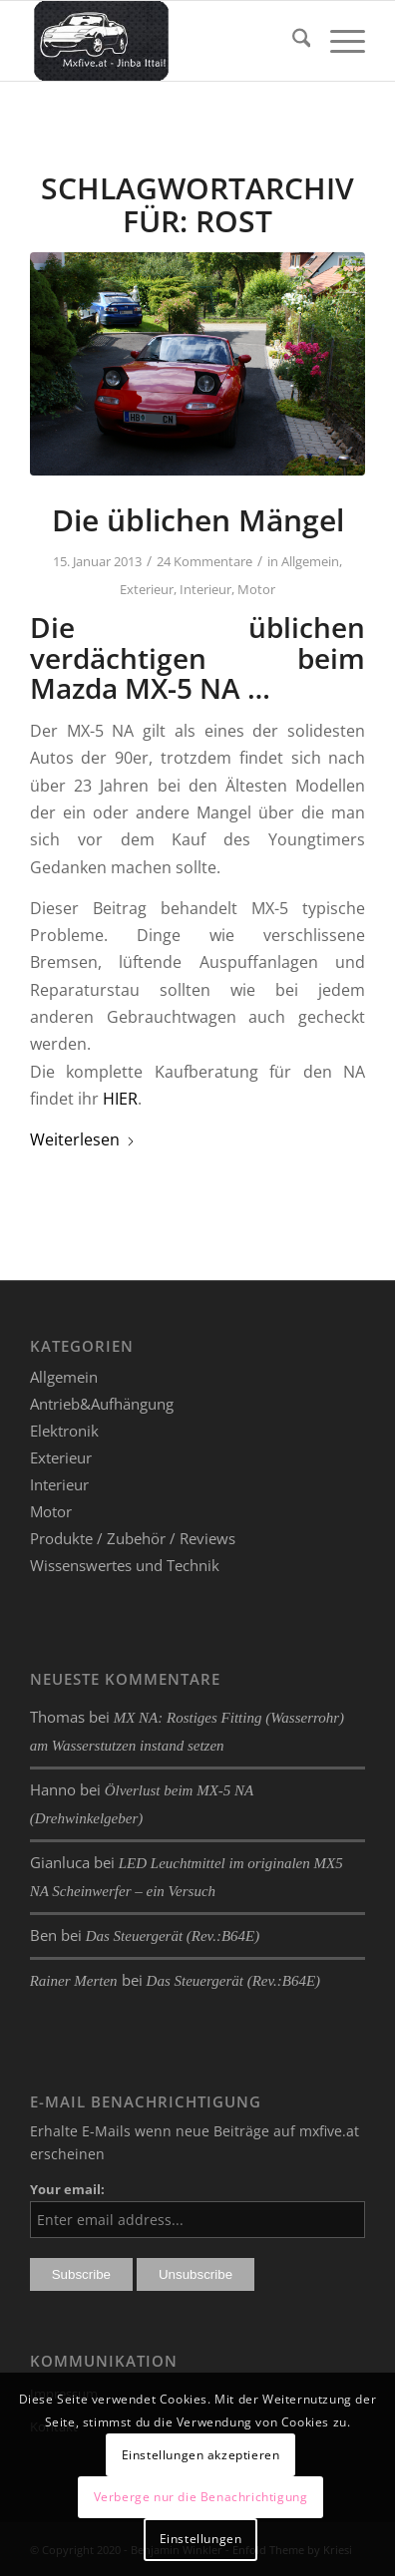  Describe the element at coordinates (120, 1099) in the screenshot. I see `HIER` at that location.